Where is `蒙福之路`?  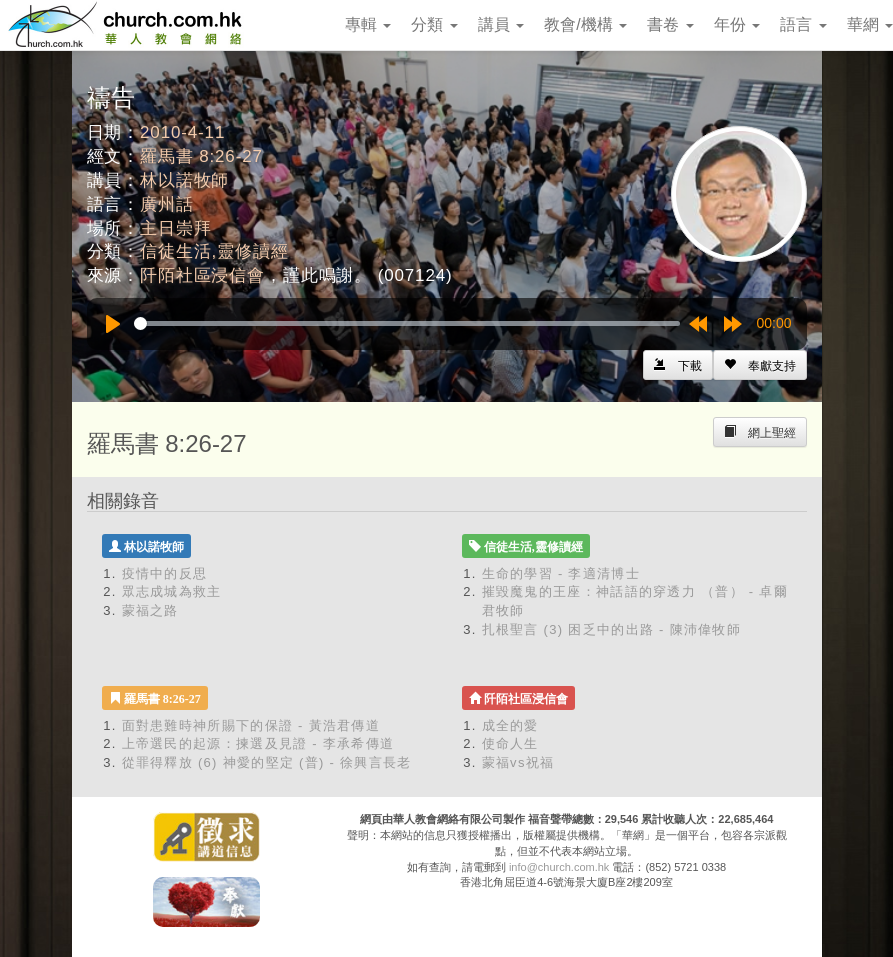 蒙福之路 is located at coordinates (150, 610).